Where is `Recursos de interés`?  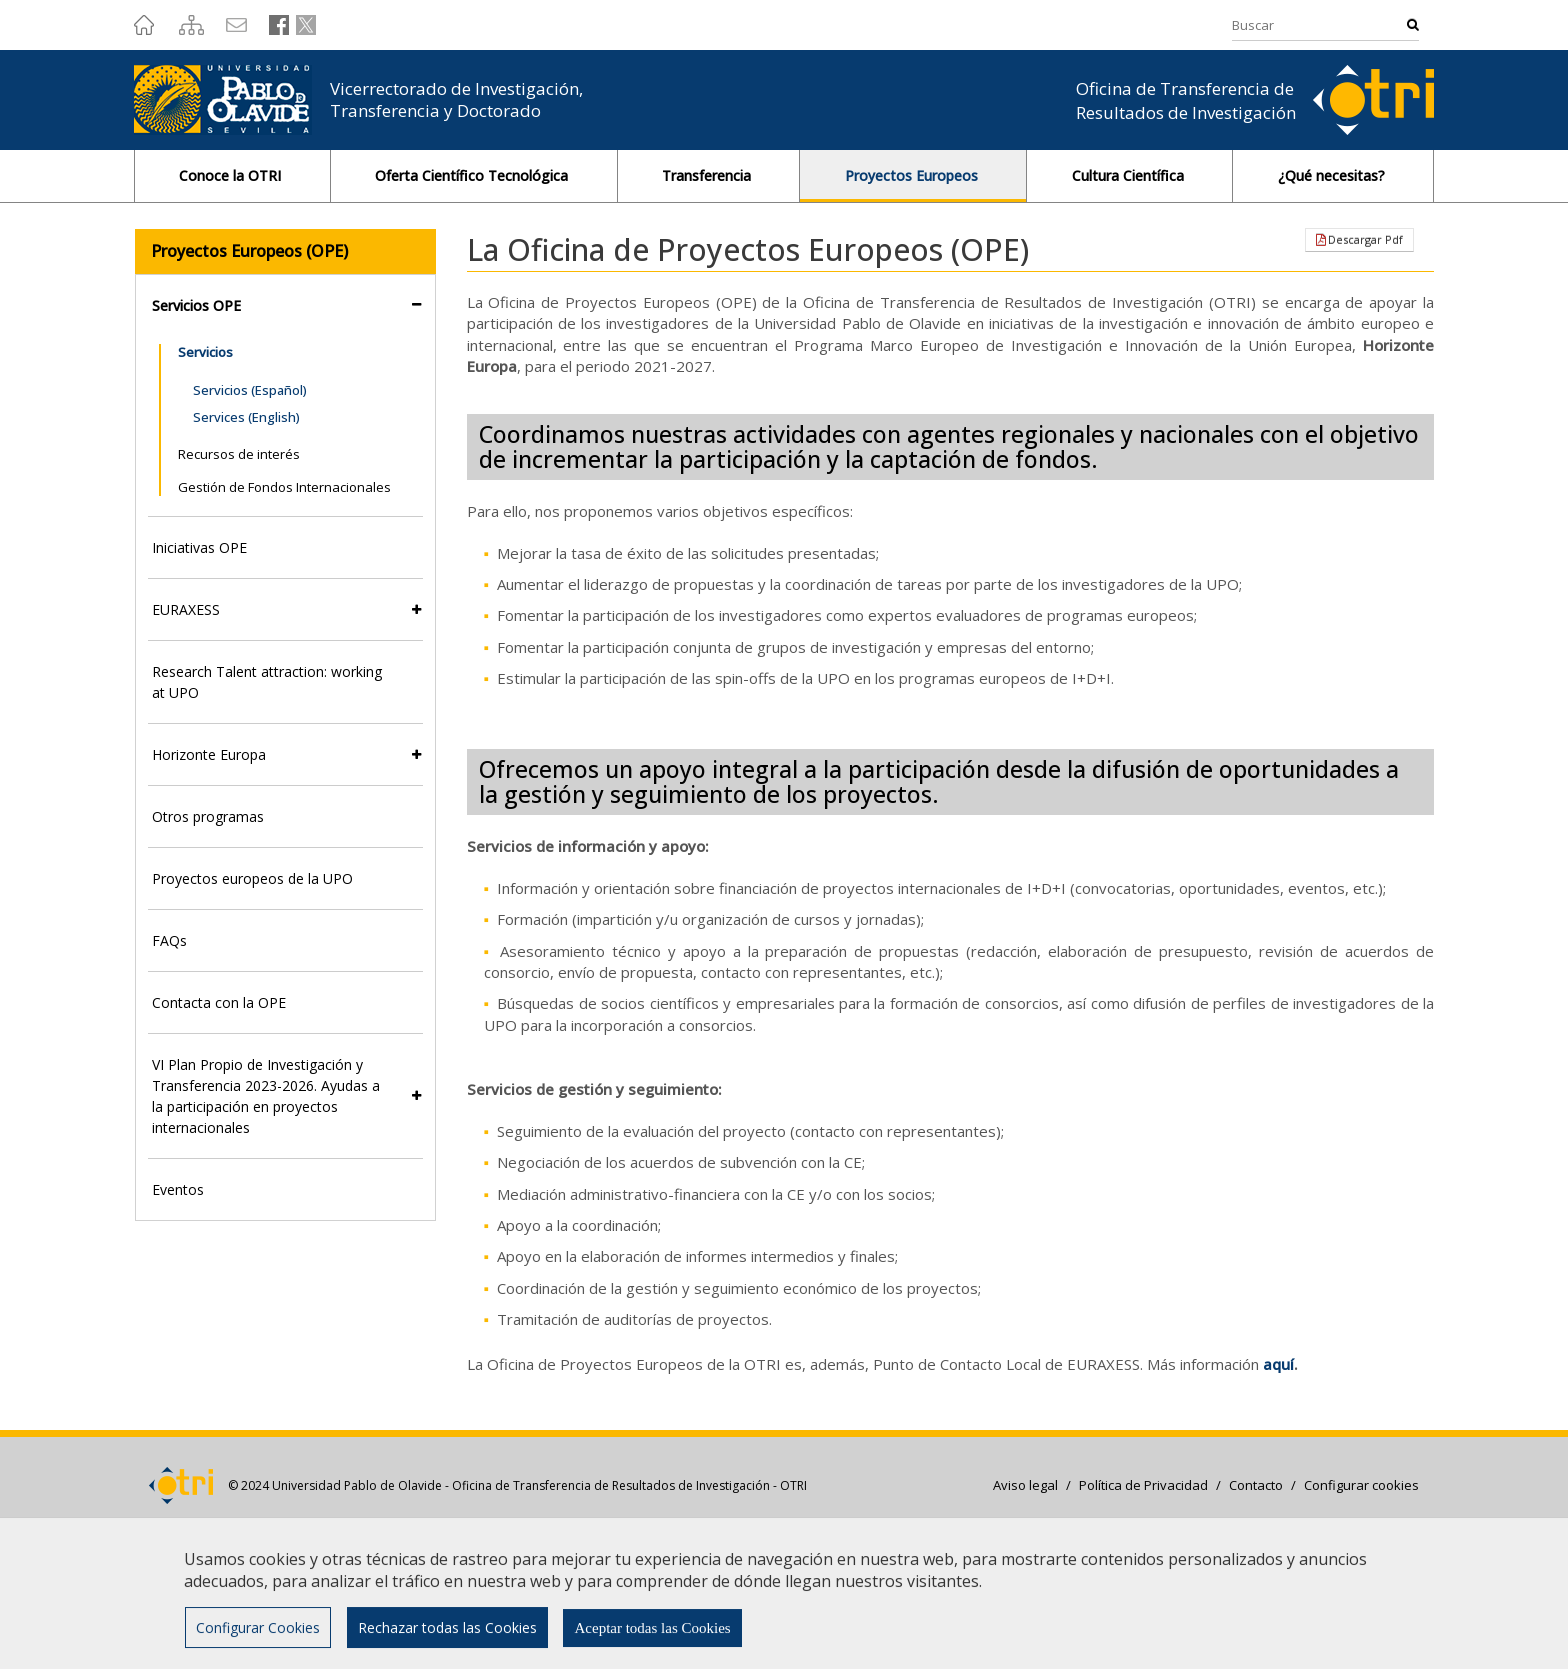
Recursos de interés is located at coordinates (239, 455).